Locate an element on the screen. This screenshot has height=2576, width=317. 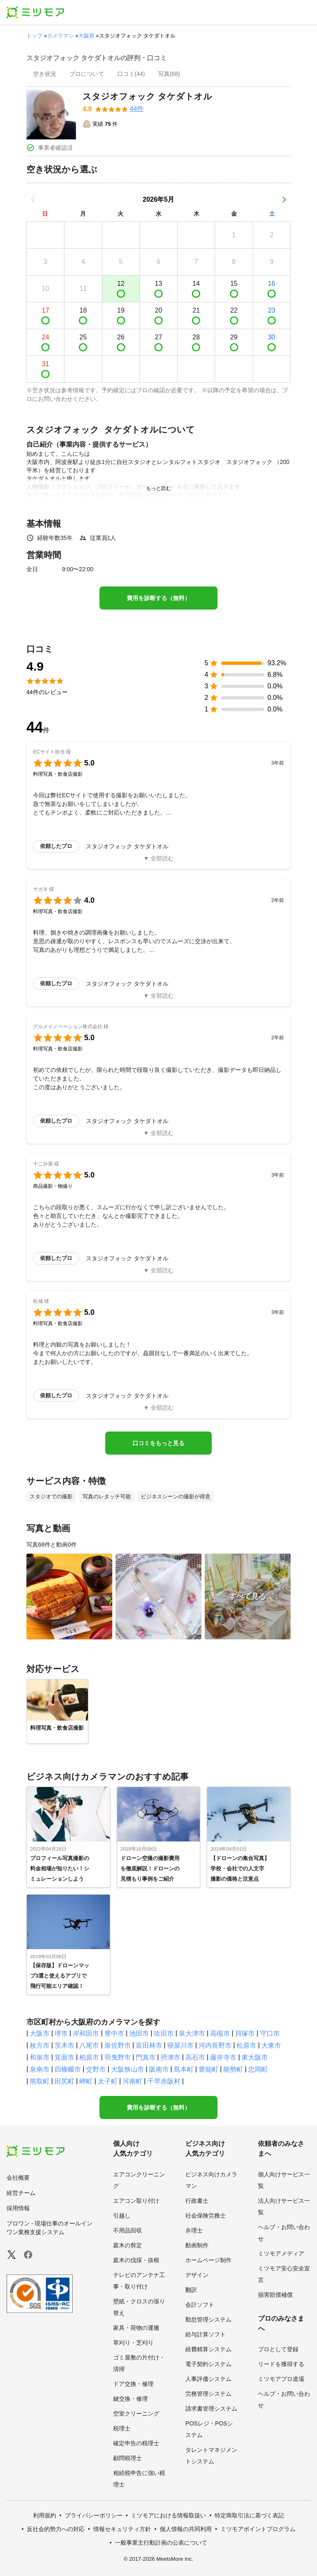
顧問税理士 is located at coordinates (127, 2458).